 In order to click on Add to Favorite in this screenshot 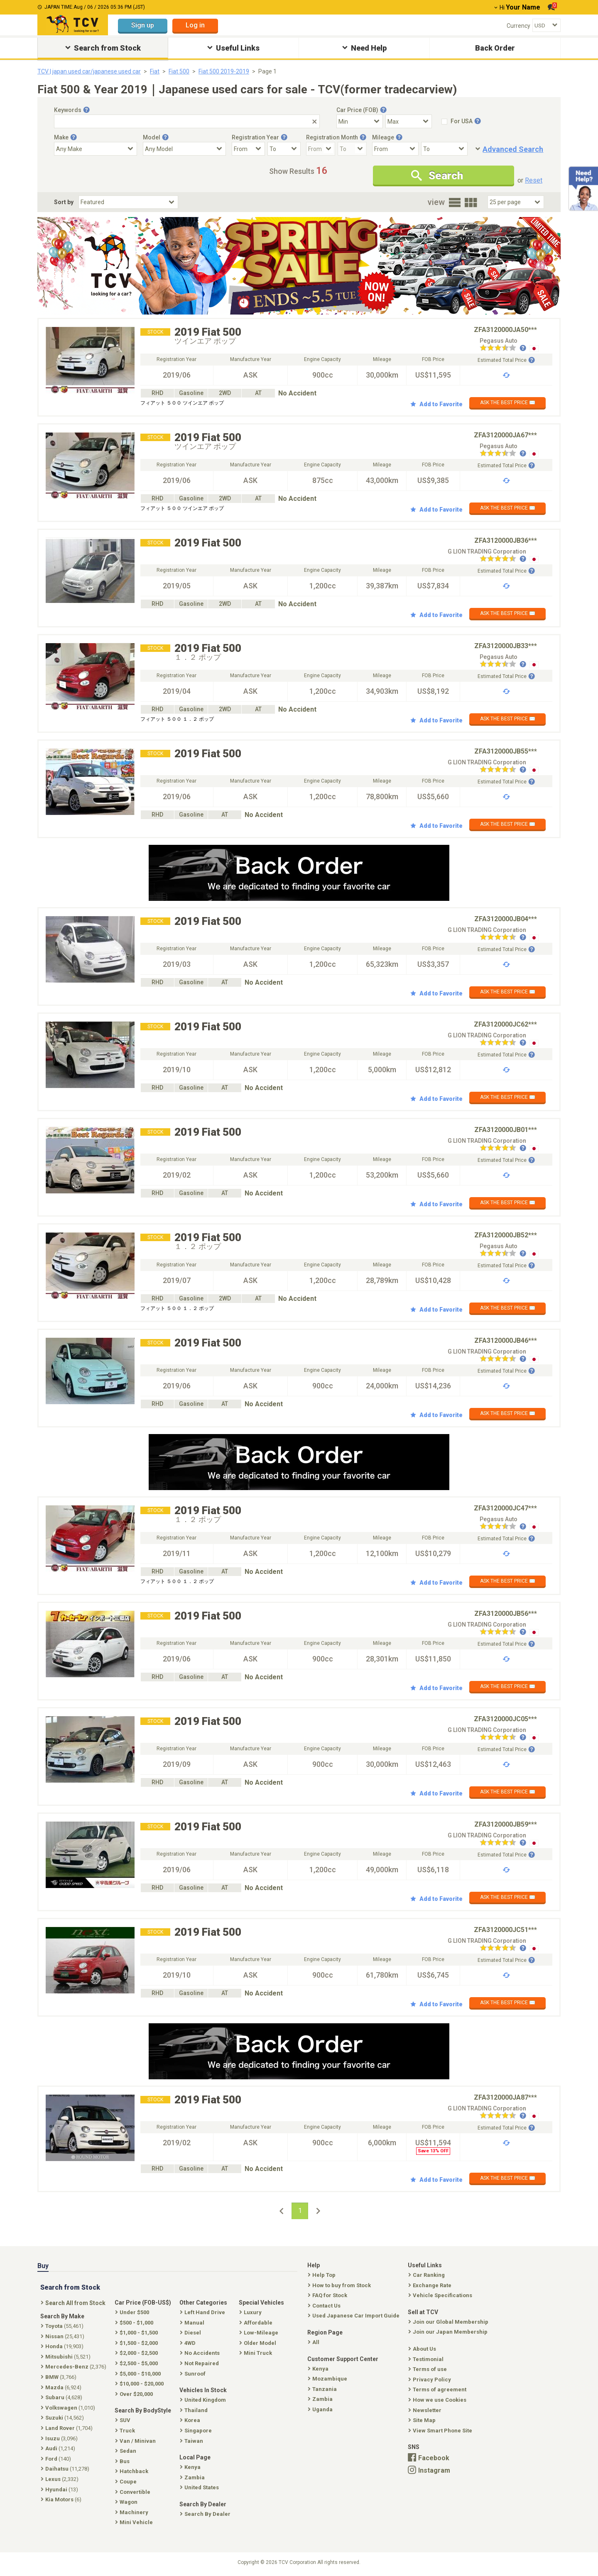, I will do `click(436, 404)`.